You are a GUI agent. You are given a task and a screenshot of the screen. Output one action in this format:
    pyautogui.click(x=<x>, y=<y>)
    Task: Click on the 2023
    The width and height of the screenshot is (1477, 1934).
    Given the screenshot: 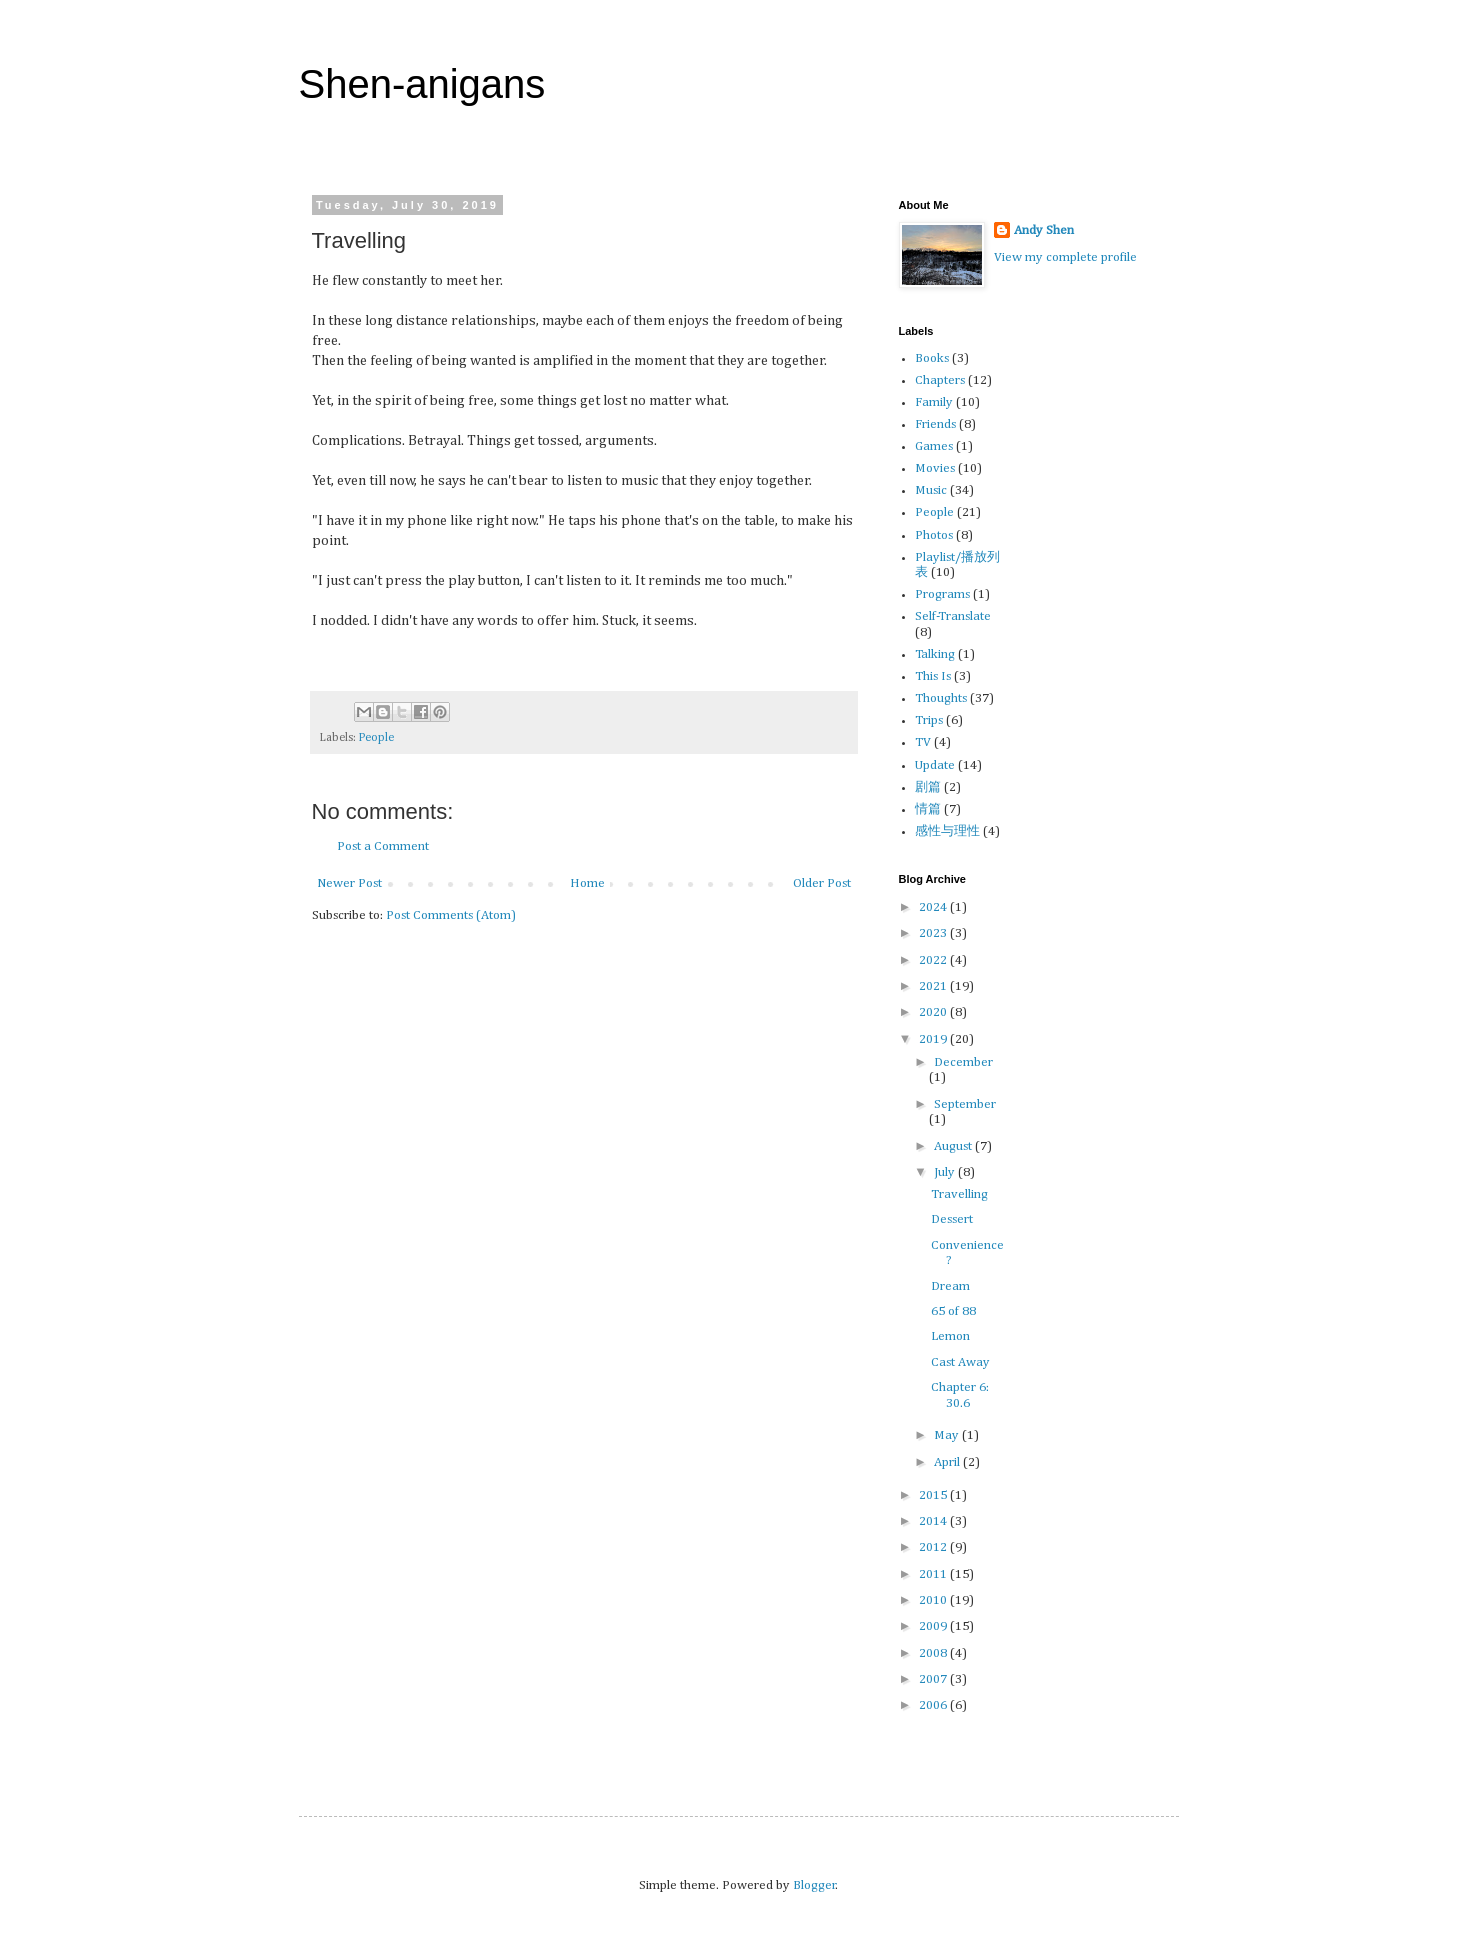 What is the action you would take?
    pyautogui.click(x=934, y=933)
    